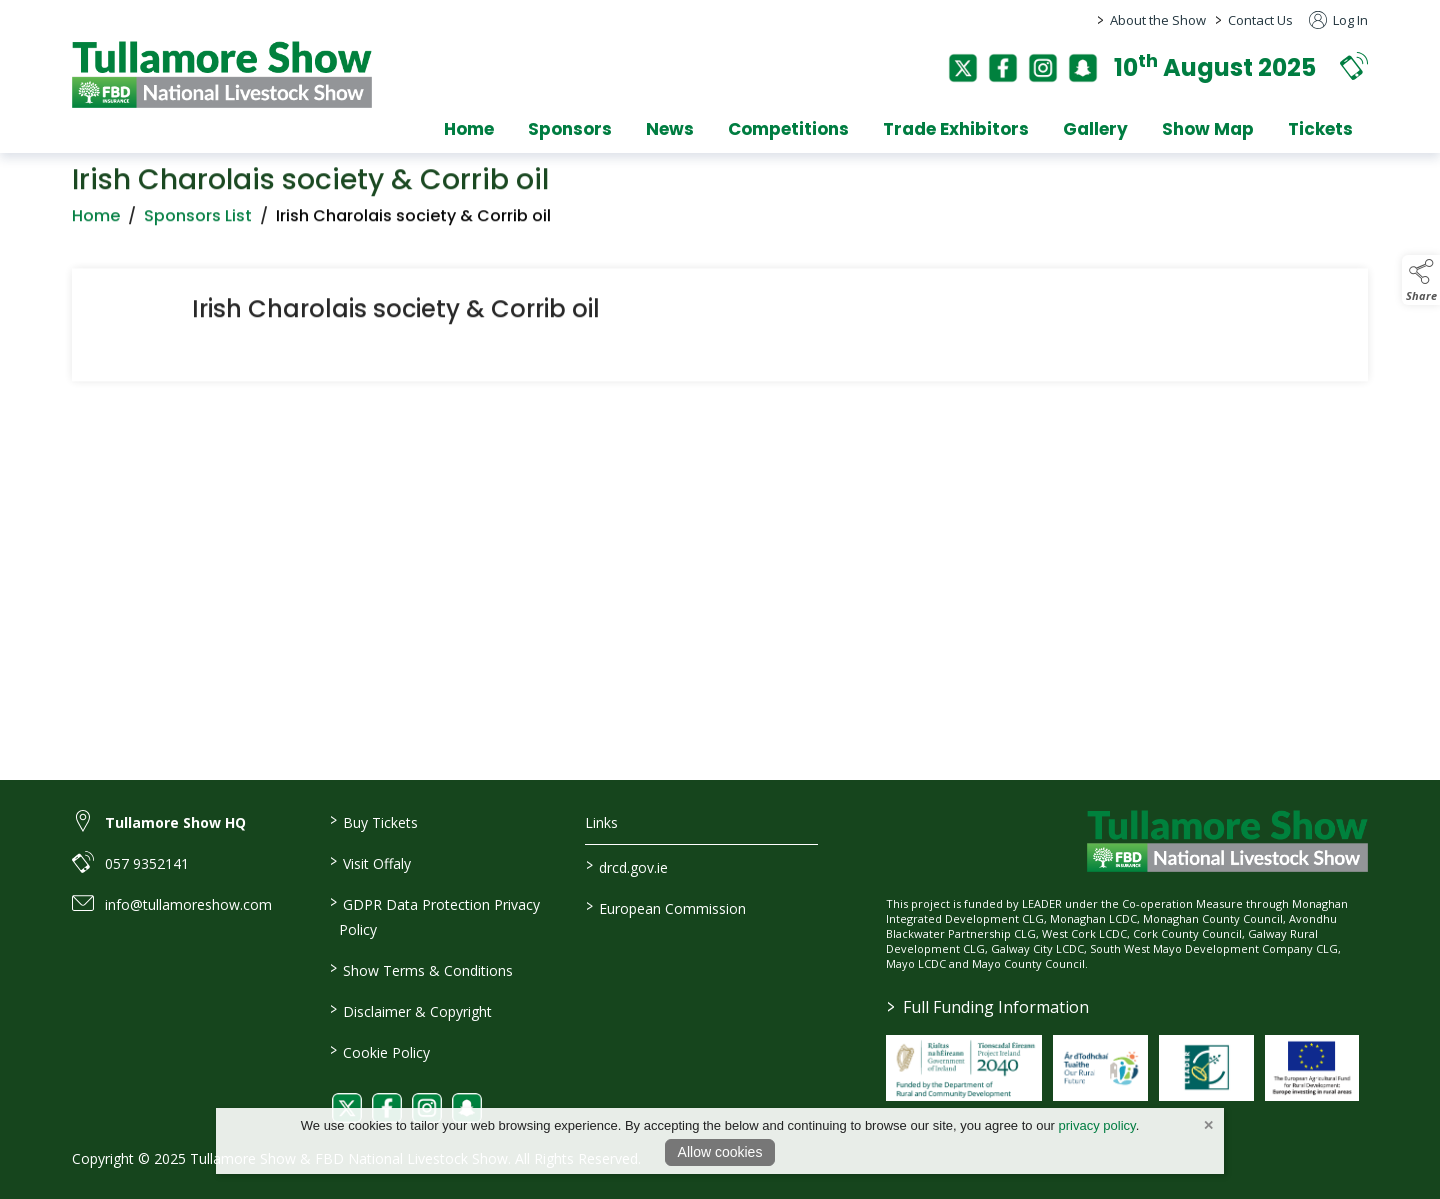  What do you see at coordinates (420, 969) in the screenshot?
I see `Show Terms & Conditions [link to / show-terms-conditions]` at bounding box center [420, 969].